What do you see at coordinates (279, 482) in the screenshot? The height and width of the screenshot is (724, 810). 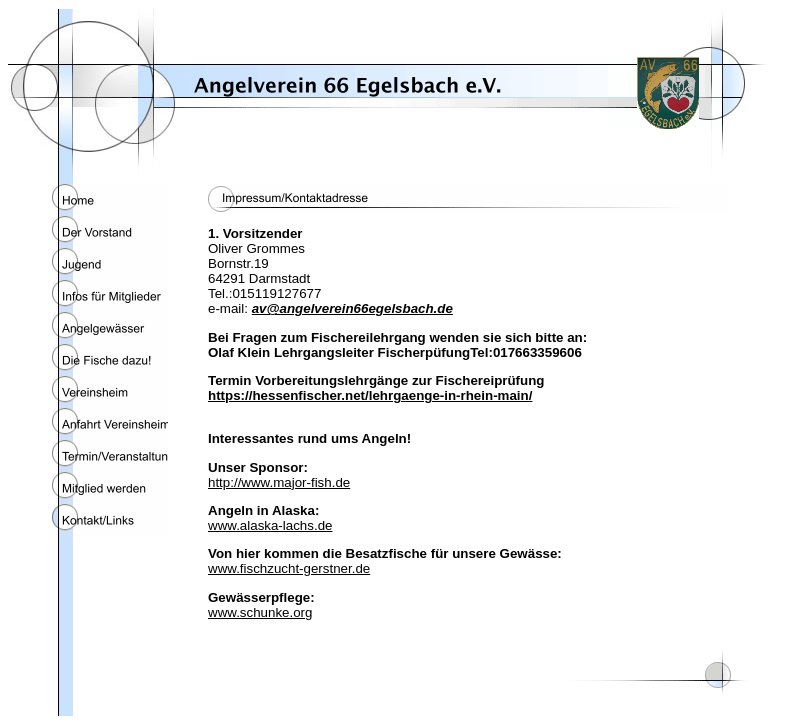 I see `http://www.major-fish.de` at bounding box center [279, 482].